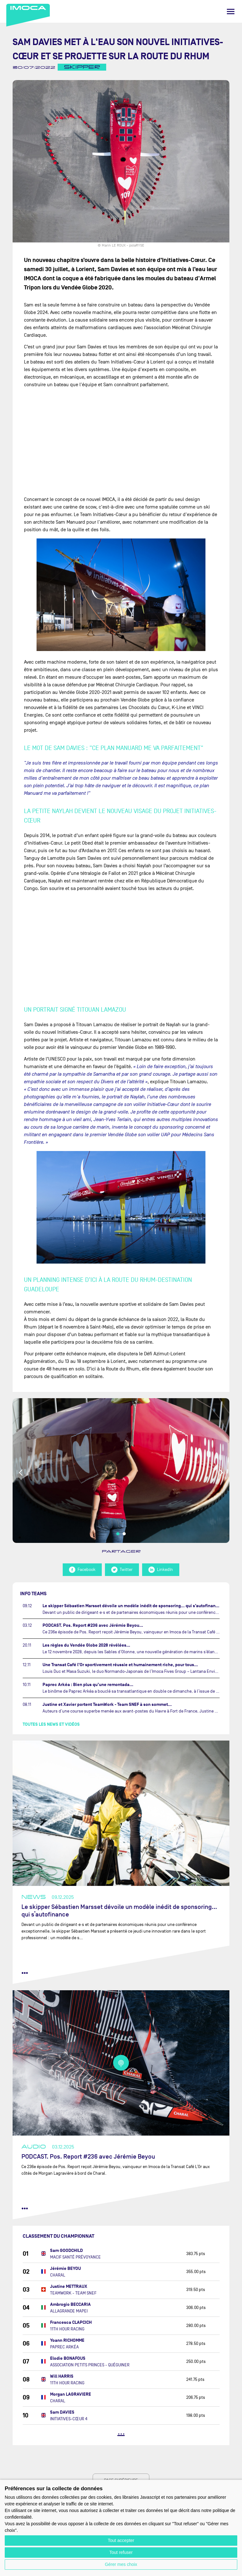  I want to click on [tabpanel], so click(121, 1470).